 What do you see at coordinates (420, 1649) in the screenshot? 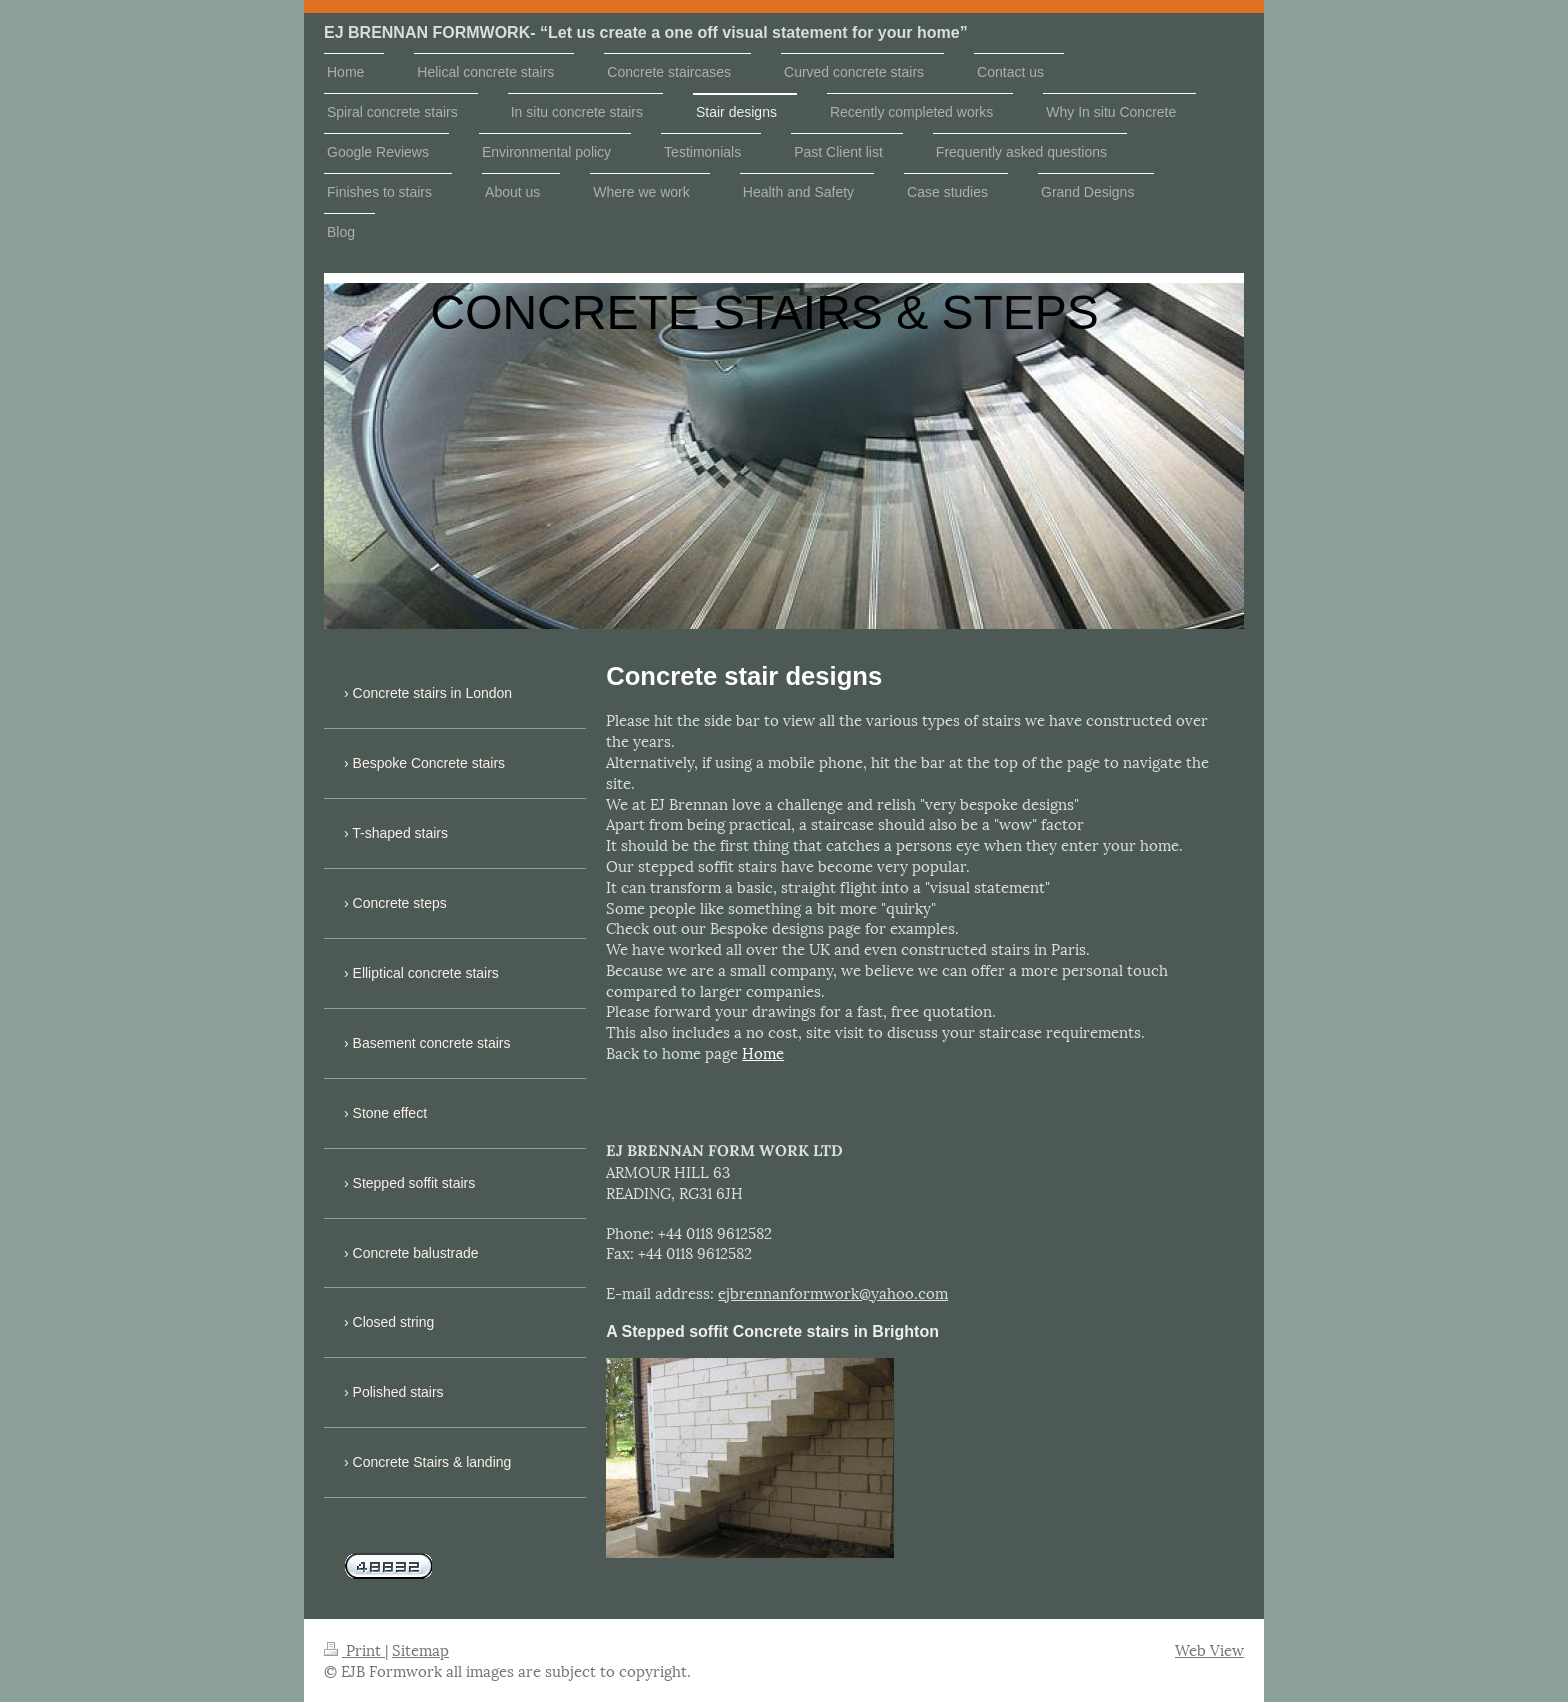
I see `Sitemap` at bounding box center [420, 1649].